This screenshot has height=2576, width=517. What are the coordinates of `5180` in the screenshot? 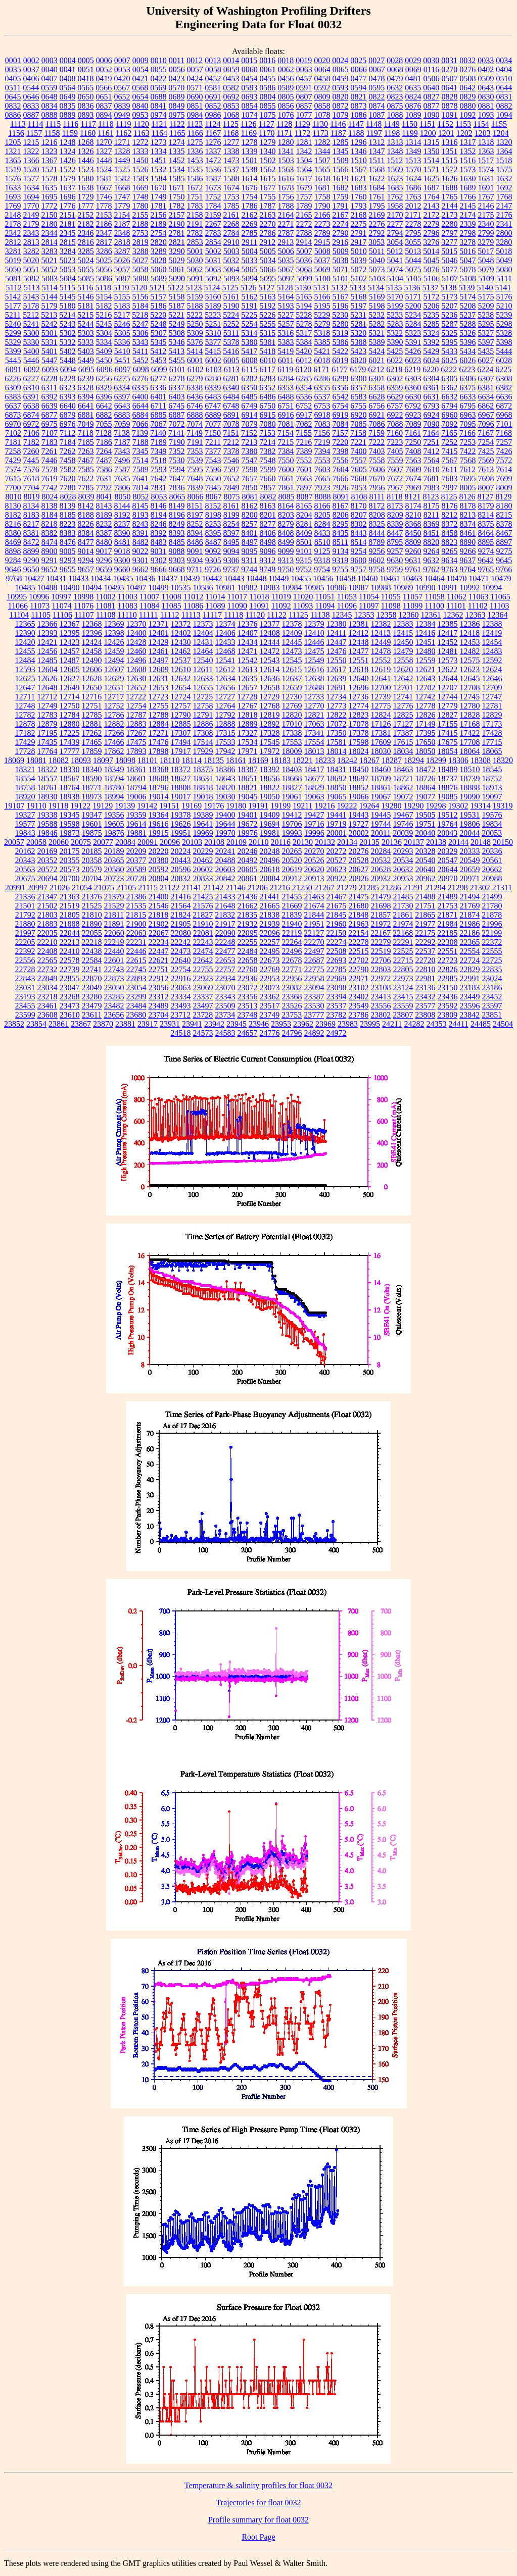 It's located at (68, 305).